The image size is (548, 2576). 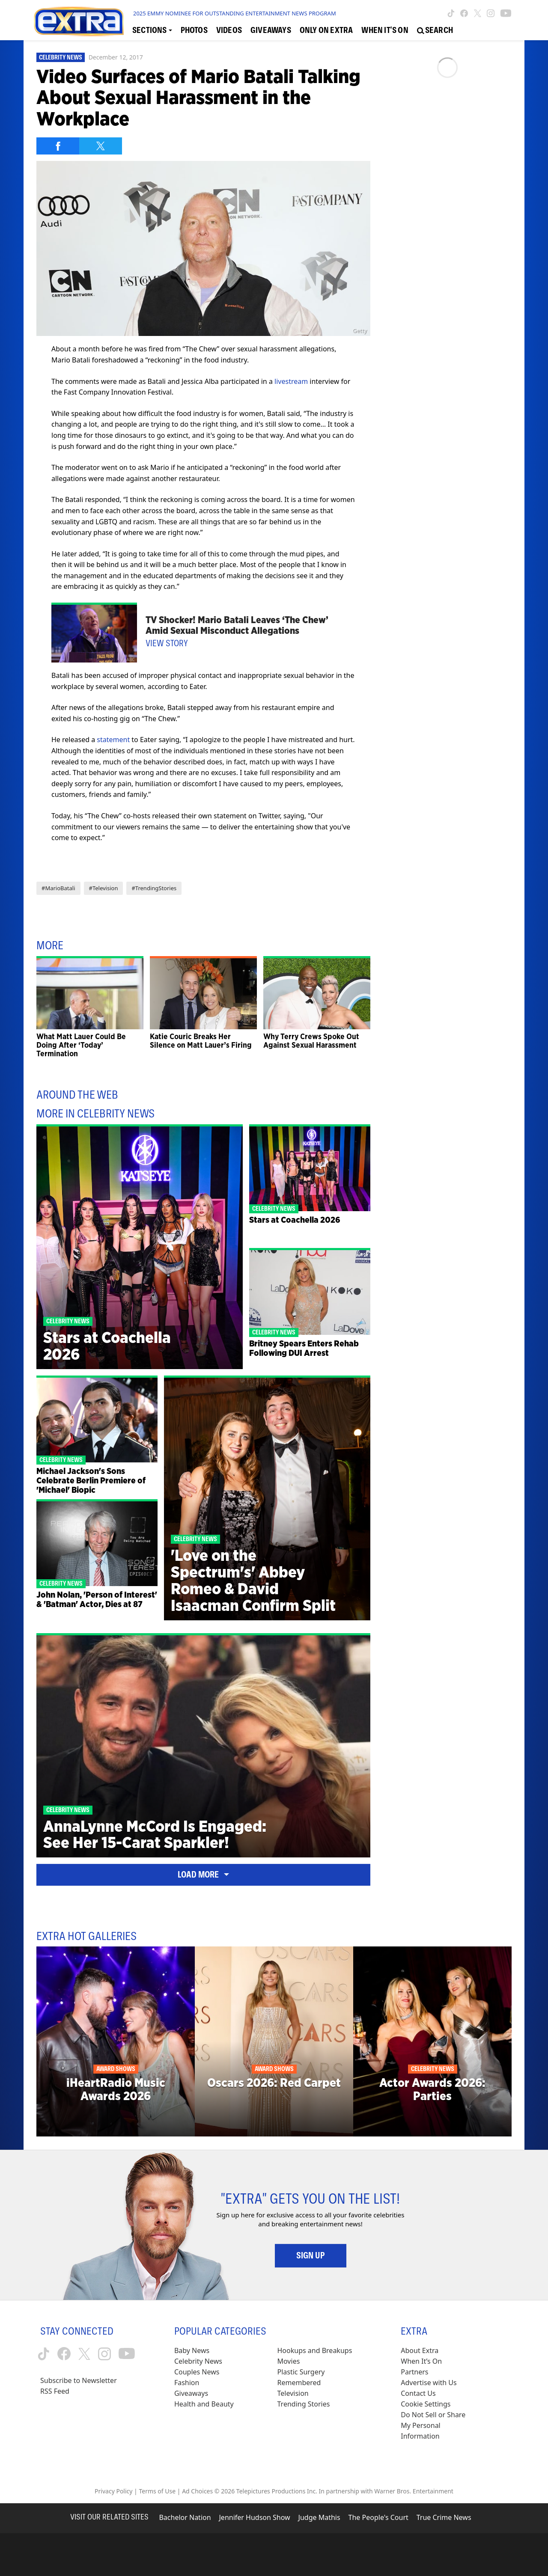 I want to click on Subscribe to Newsletter, so click(x=78, y=2380).